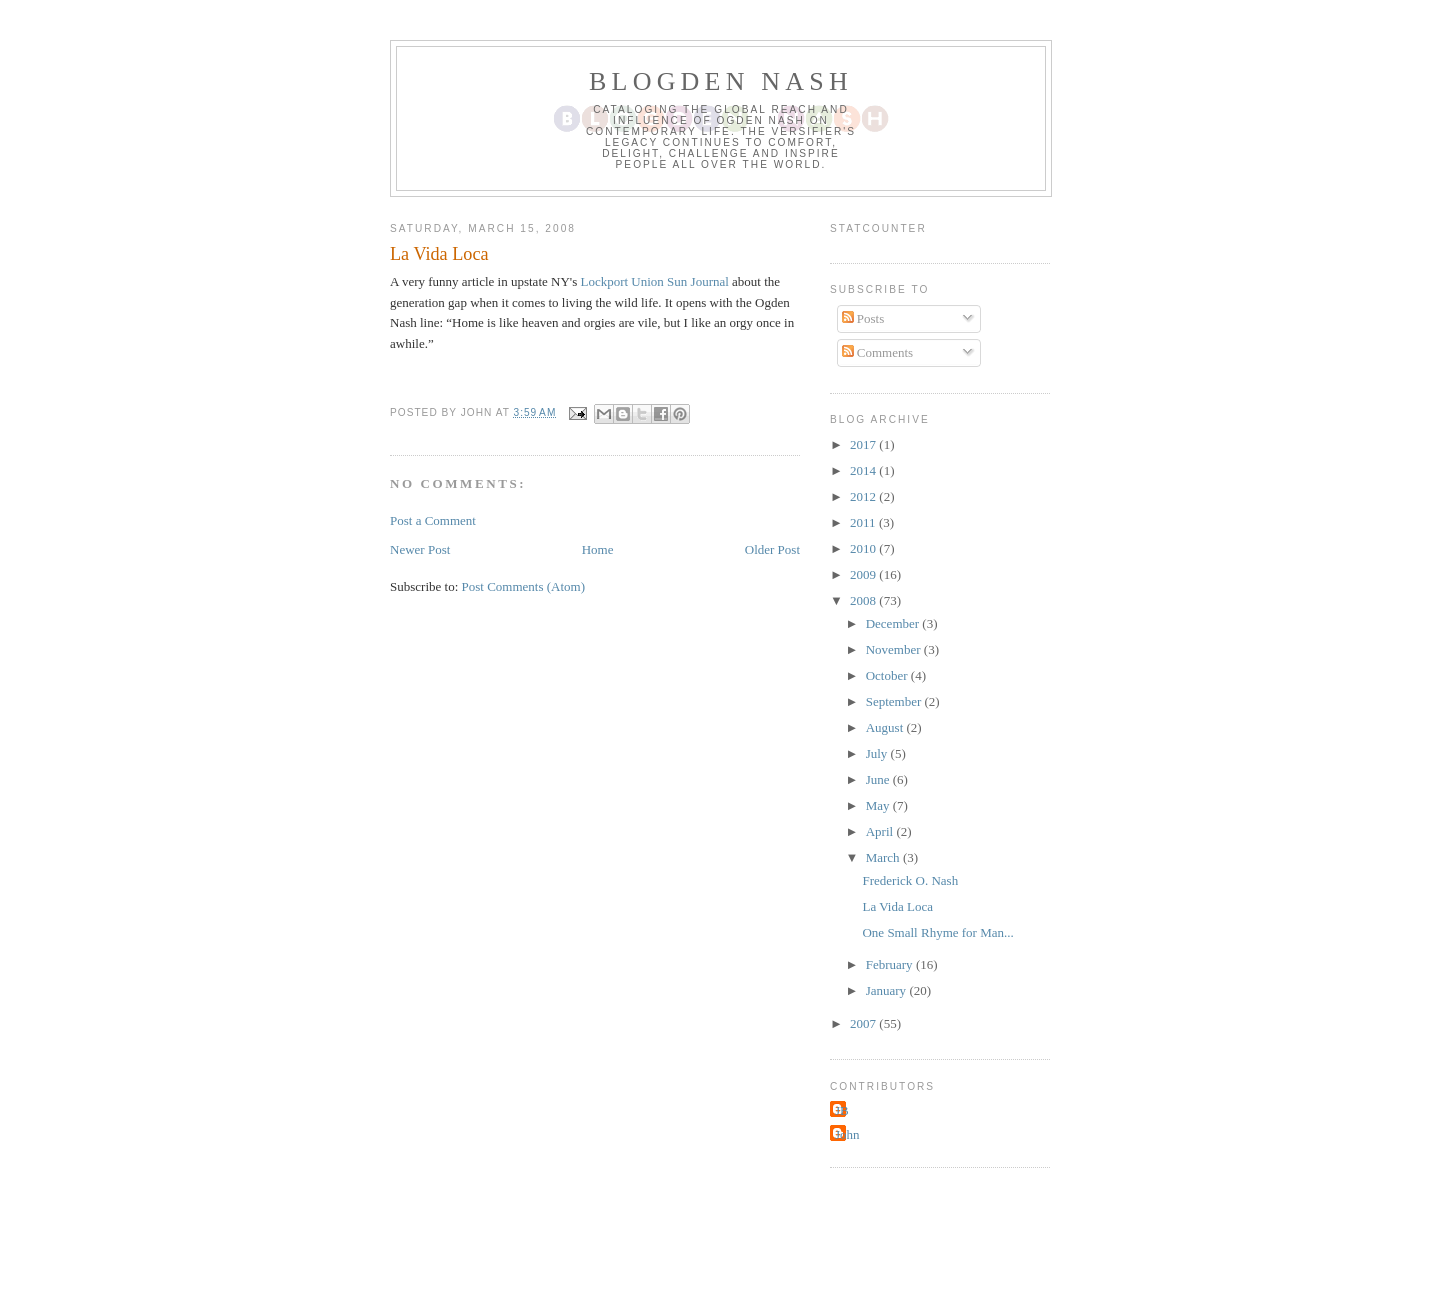  I want to click on 2010, so click(864, 548).